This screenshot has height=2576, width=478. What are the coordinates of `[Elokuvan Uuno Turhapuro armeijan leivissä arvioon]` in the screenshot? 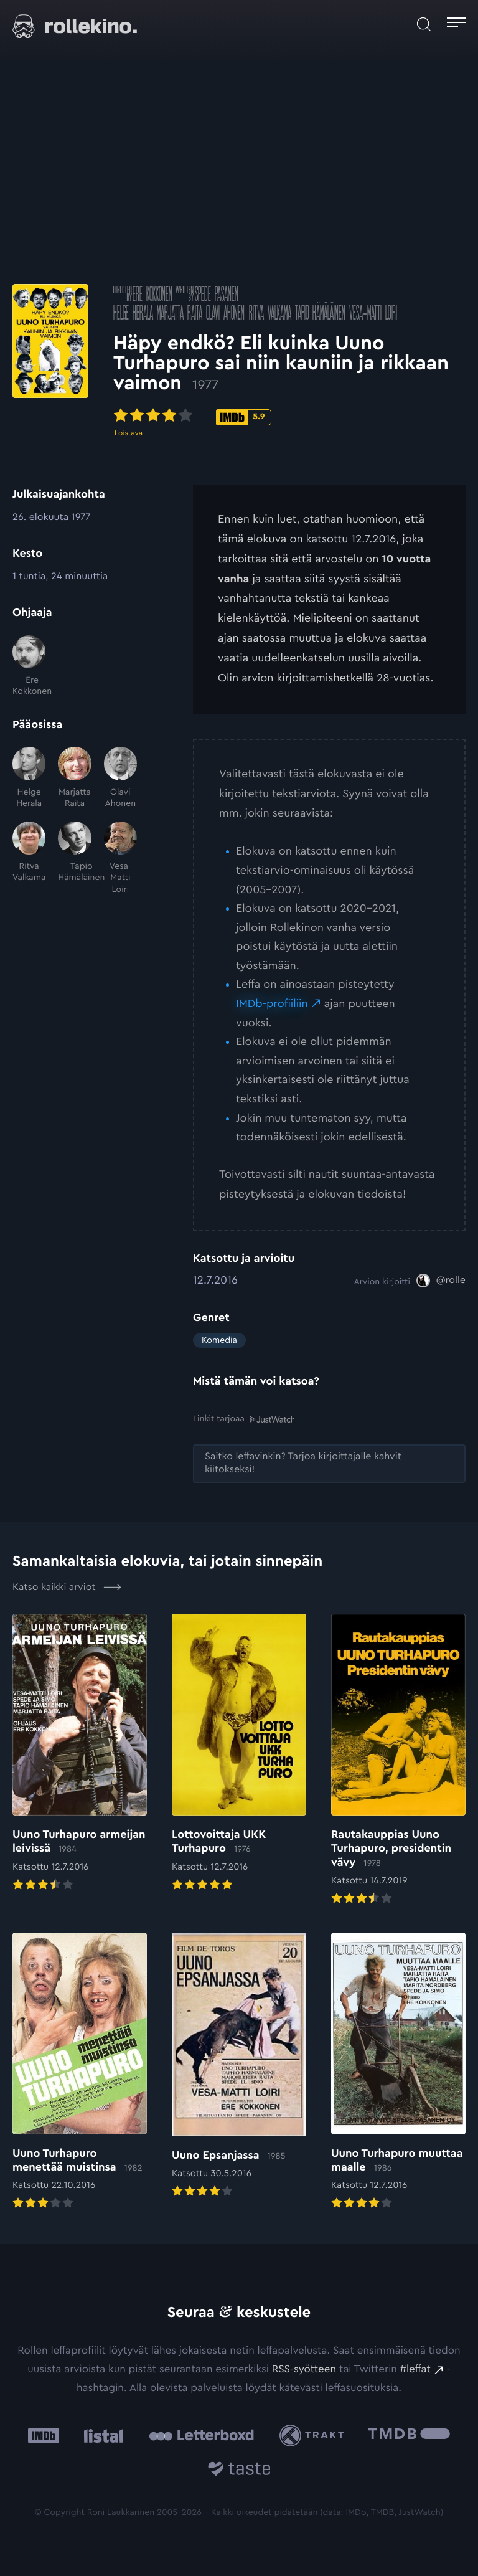 It's located at (79, 1753).